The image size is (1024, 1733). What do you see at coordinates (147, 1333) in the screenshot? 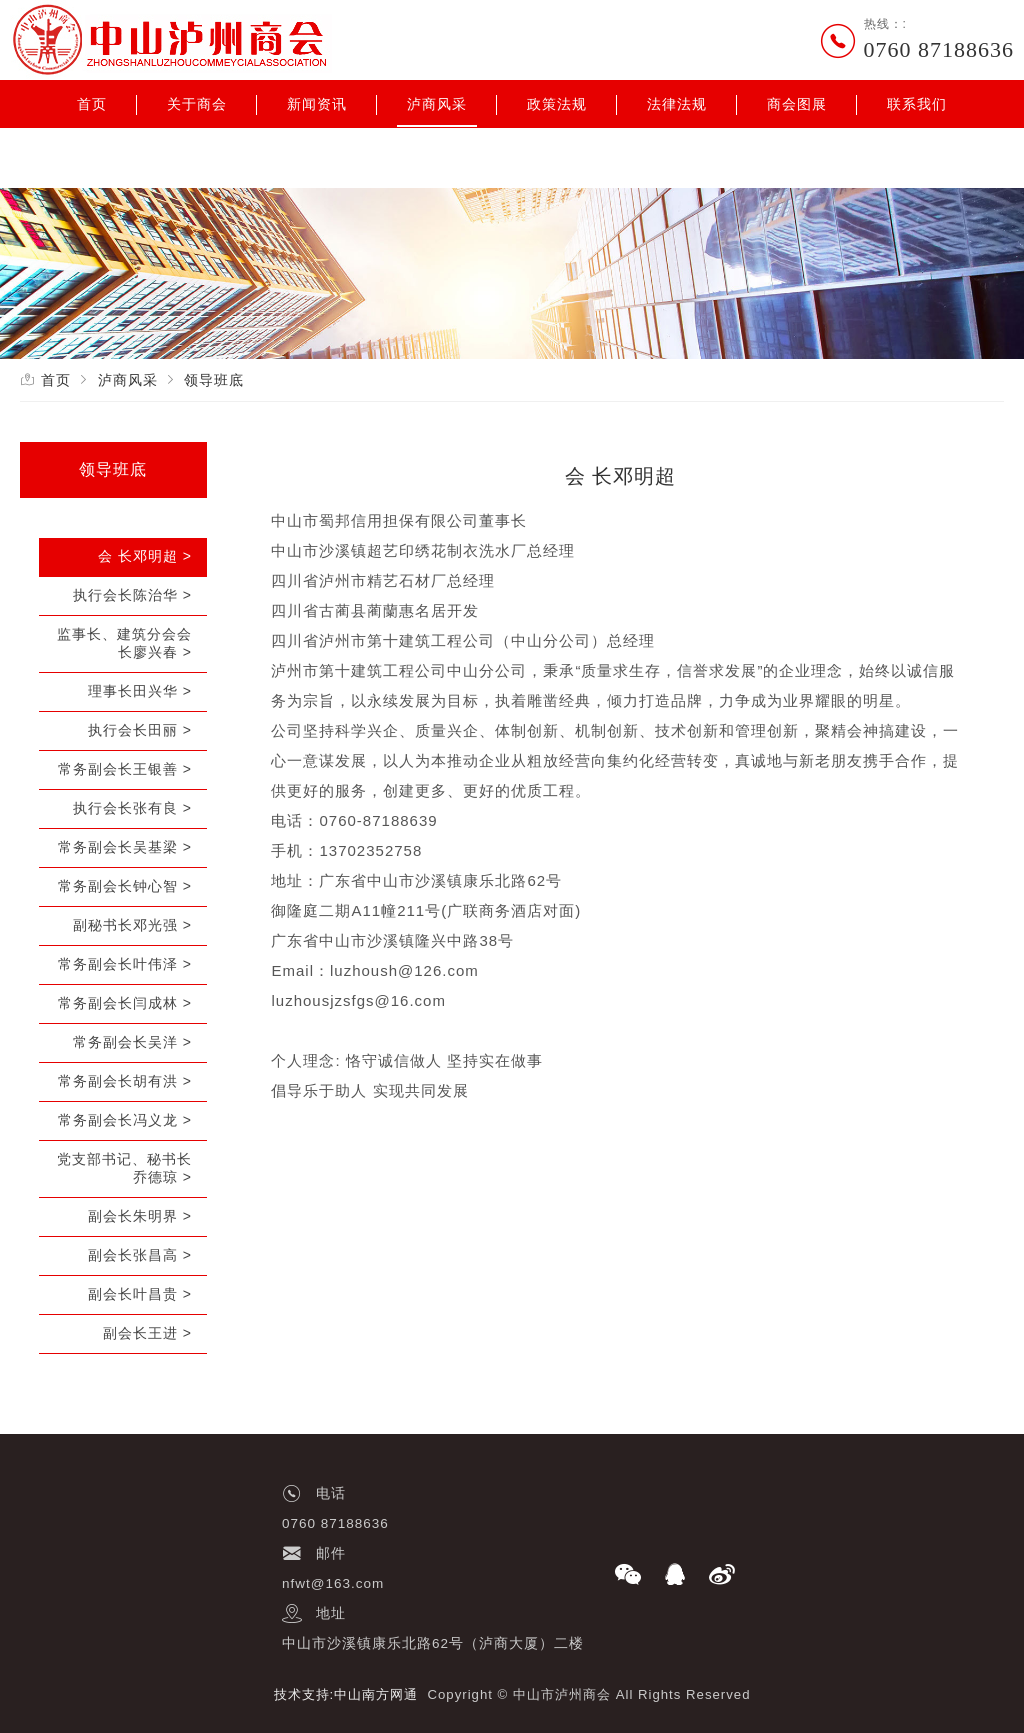
I see `副会长王进 >` at bounding box center [147, 1333].